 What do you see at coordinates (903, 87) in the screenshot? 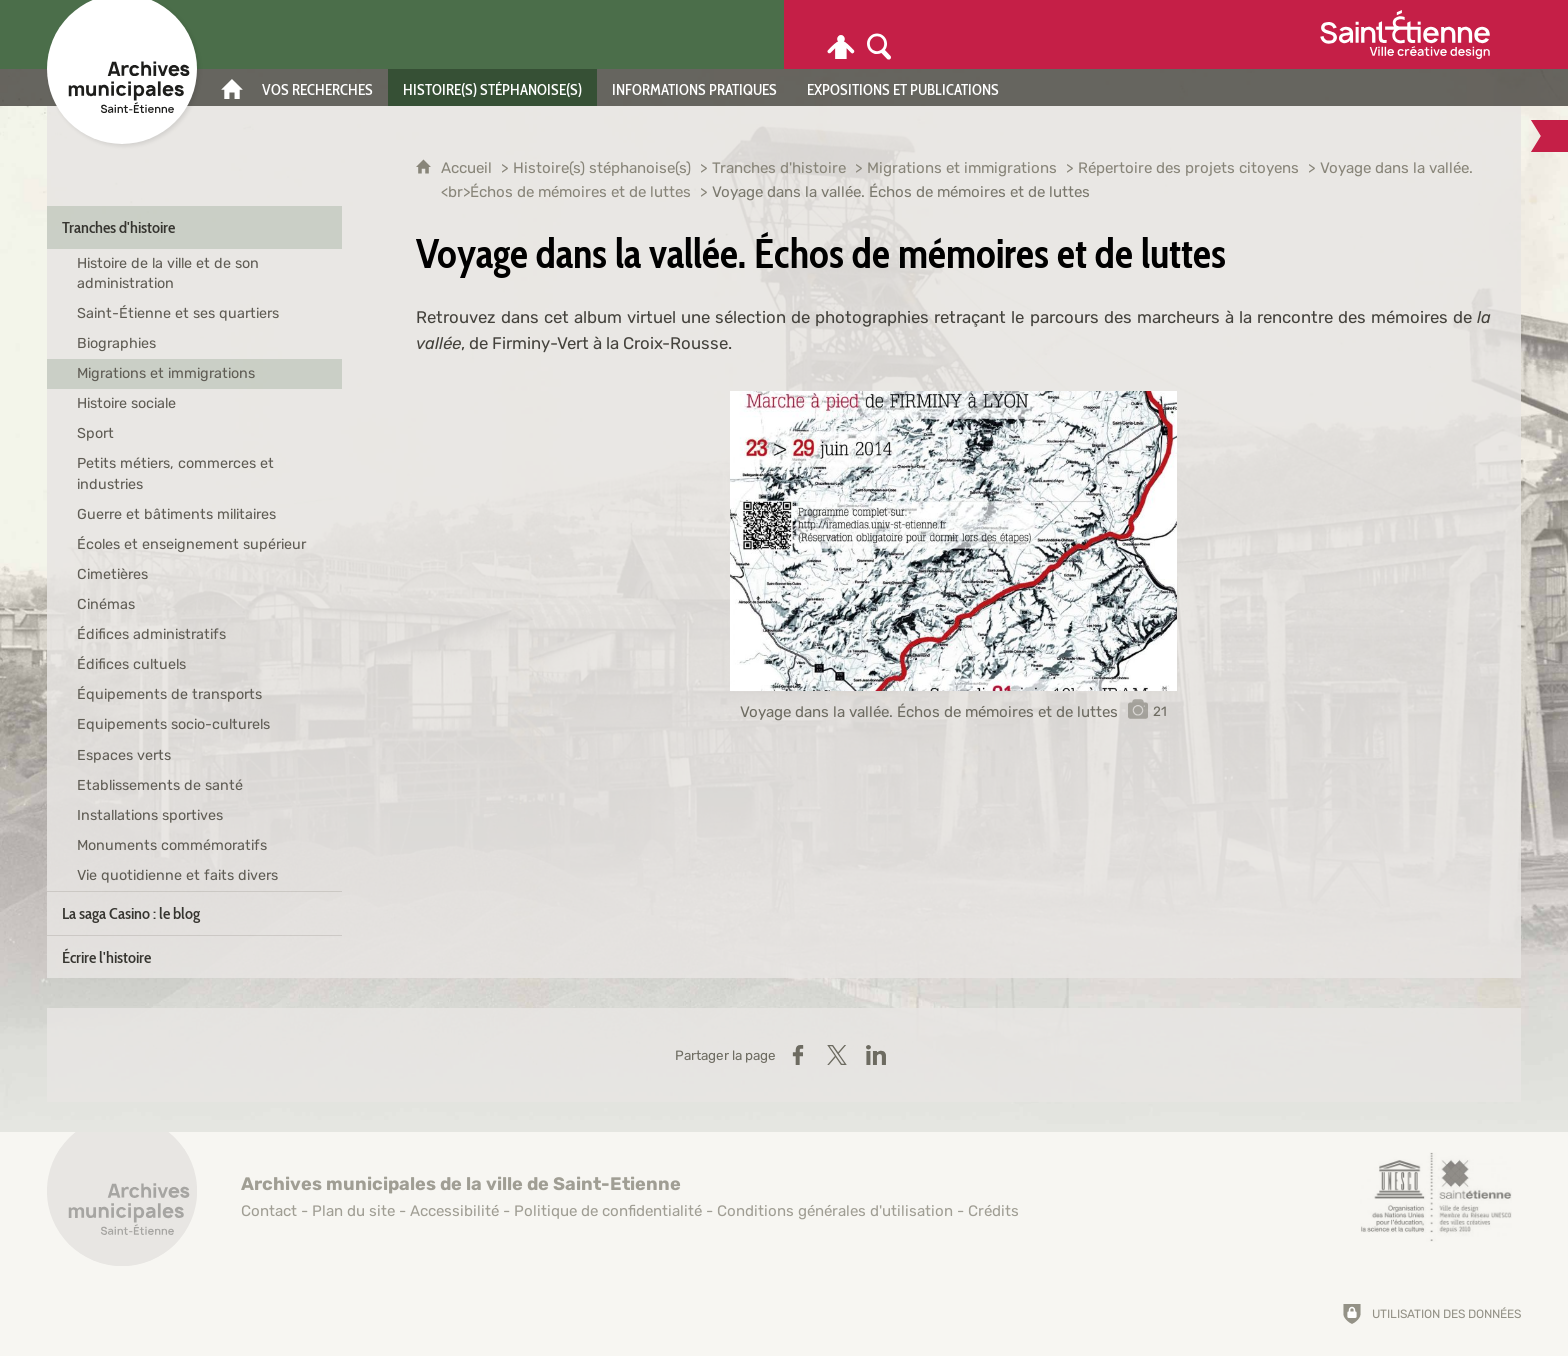
I see `[Expositions et publications]` at bounding box center [903, 87].